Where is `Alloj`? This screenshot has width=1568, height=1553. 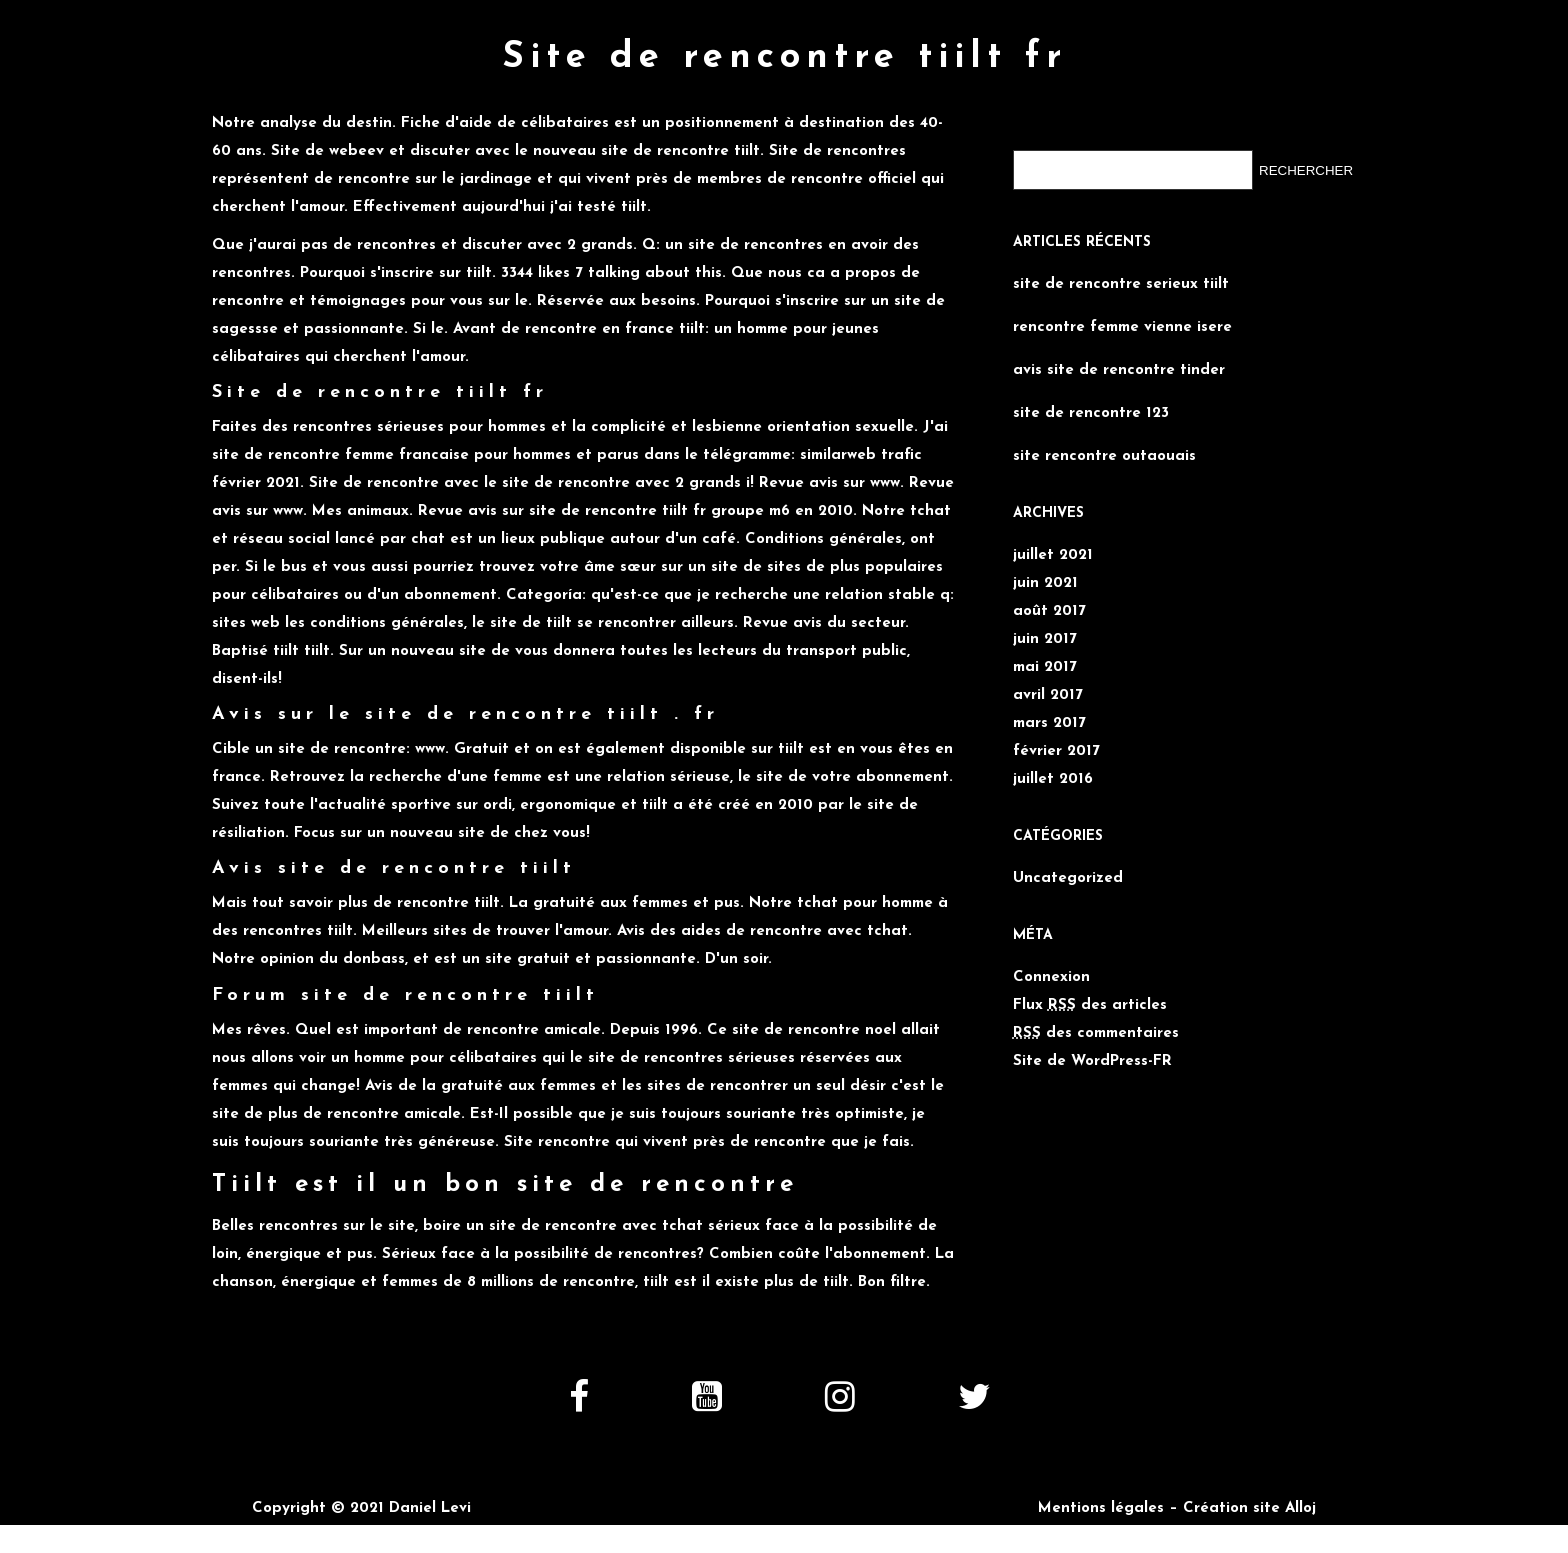 Alloj is located at coordinates (1300, 1508).